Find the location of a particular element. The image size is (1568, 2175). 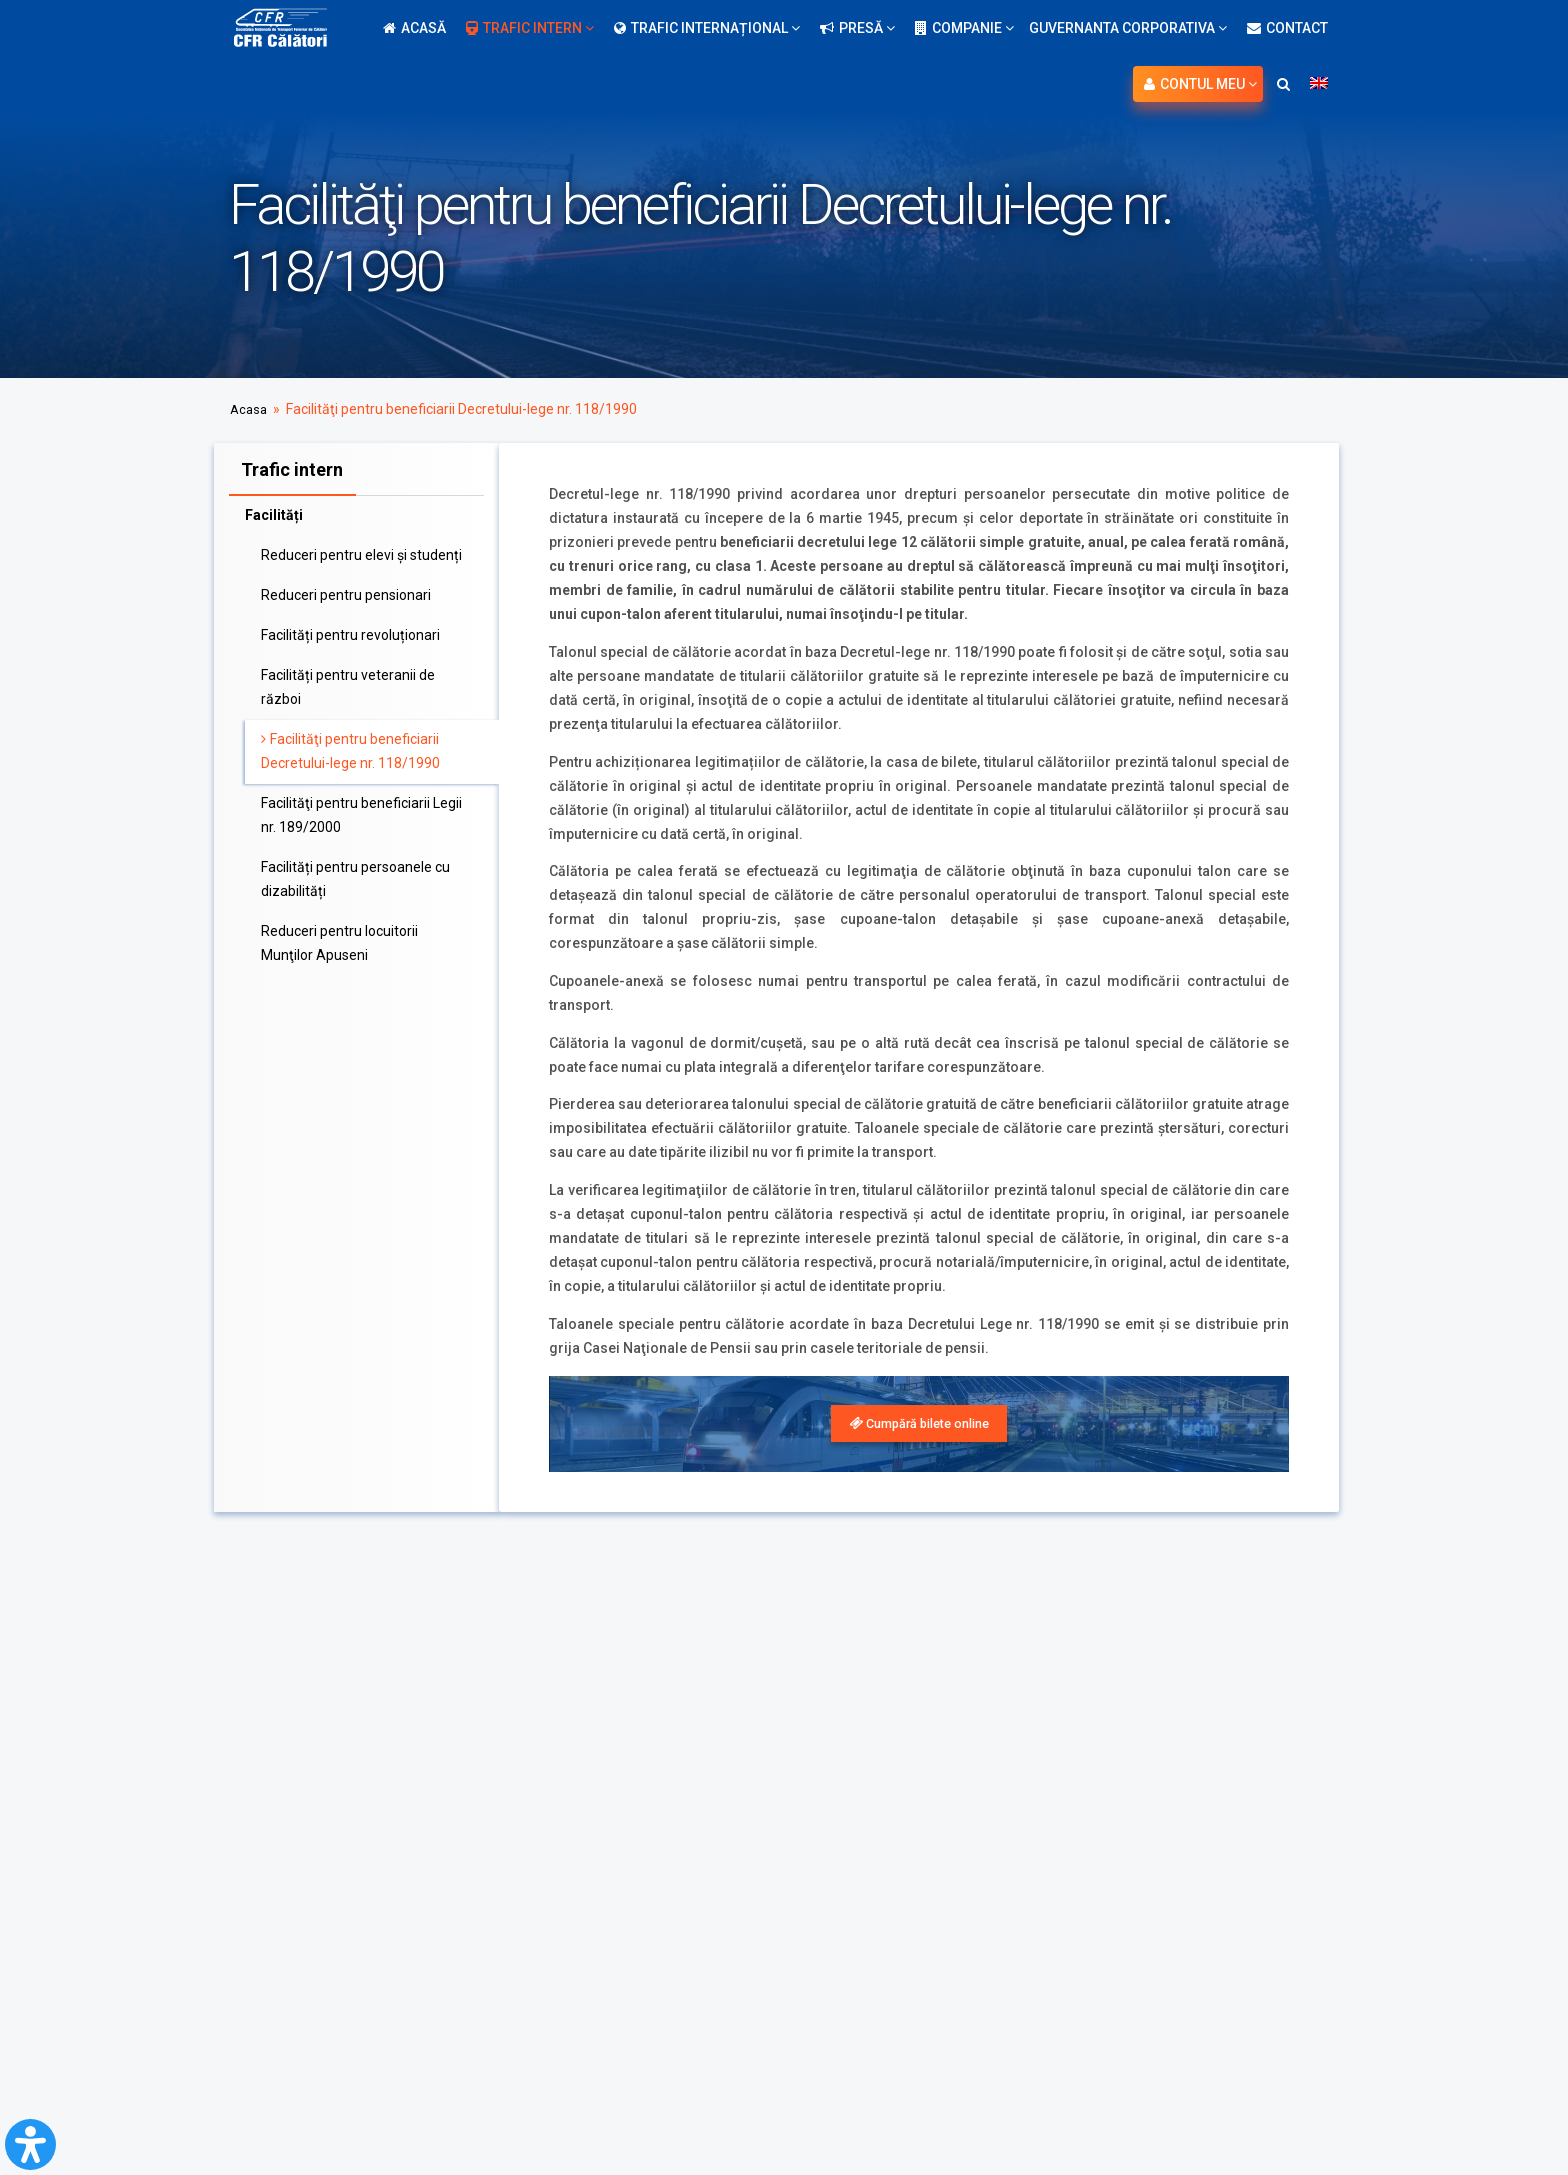

Reduceri pentru elevi și studenți is located at coordinates (361, 551).